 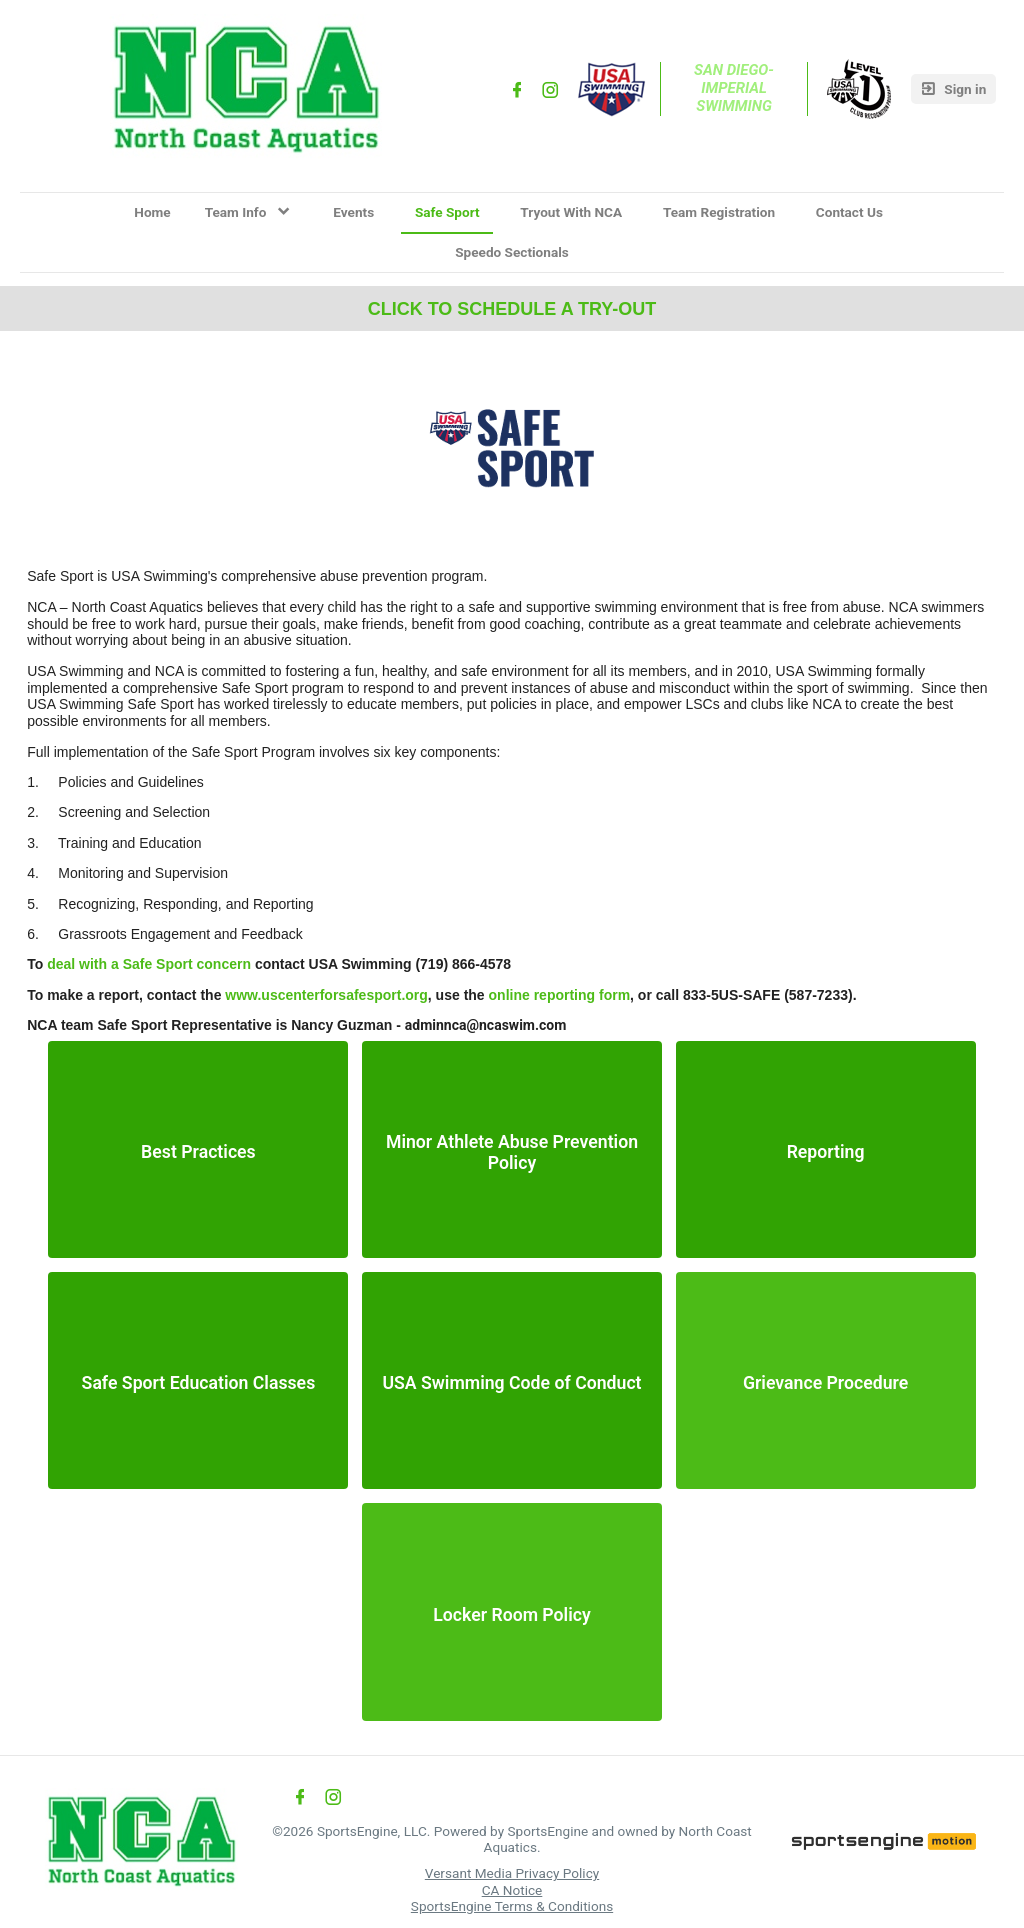 I want to click on Versant Media Privacy Policy, so click(x=512, y=1873).